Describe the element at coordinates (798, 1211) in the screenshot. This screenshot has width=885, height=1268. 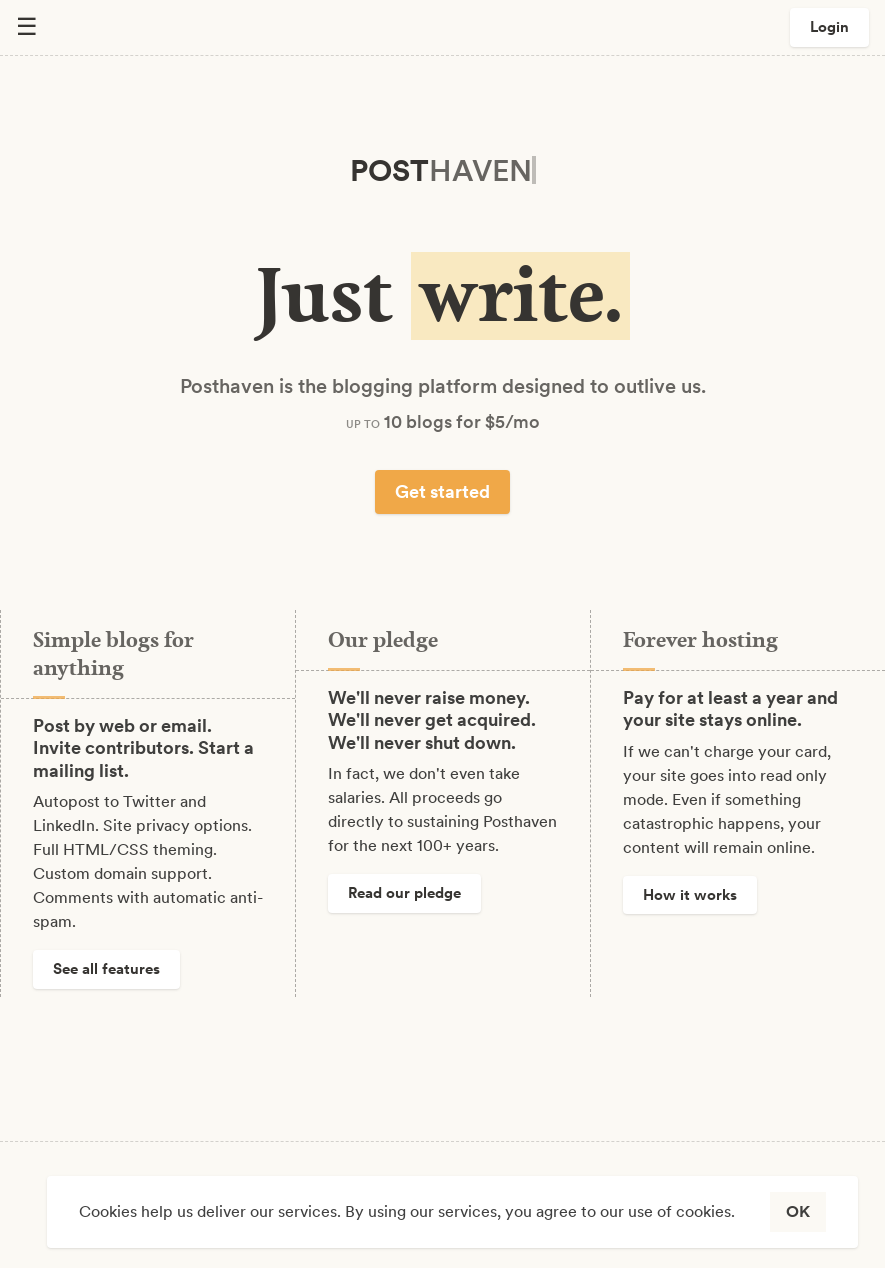
I see `OK` at that location.